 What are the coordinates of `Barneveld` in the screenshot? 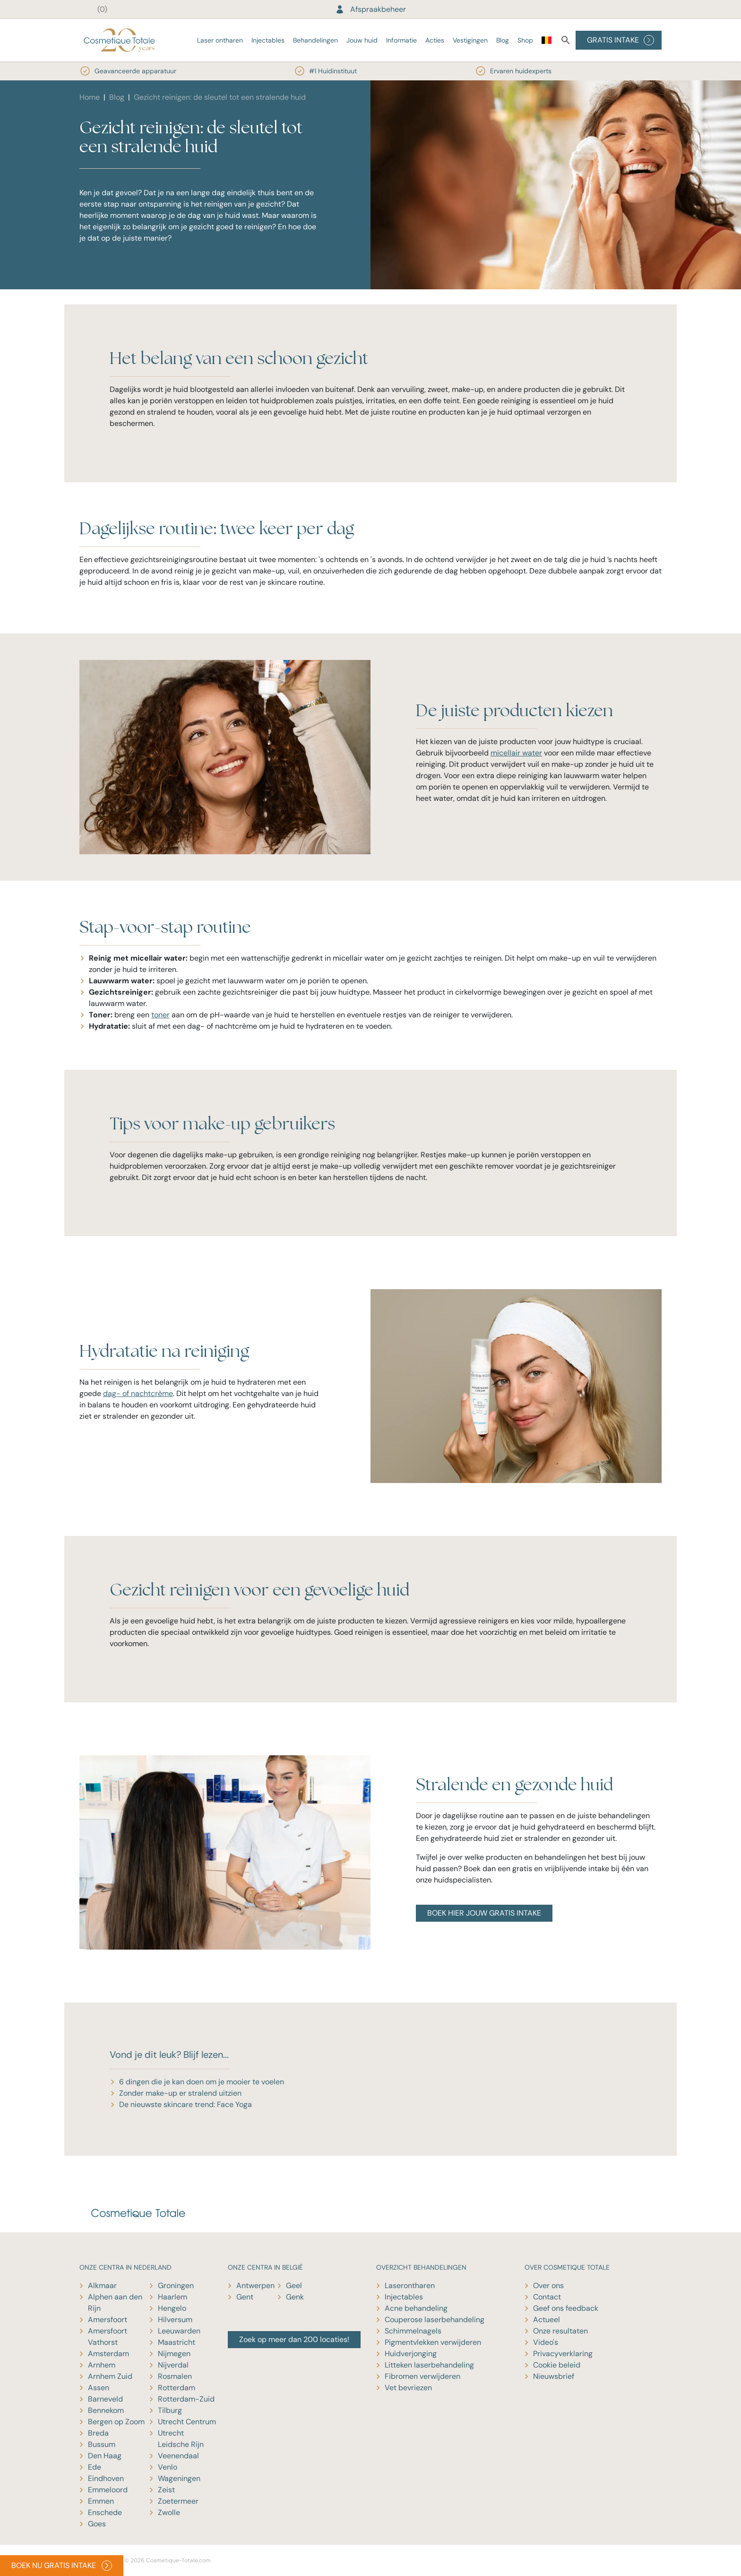 It's located at (105, 2399).